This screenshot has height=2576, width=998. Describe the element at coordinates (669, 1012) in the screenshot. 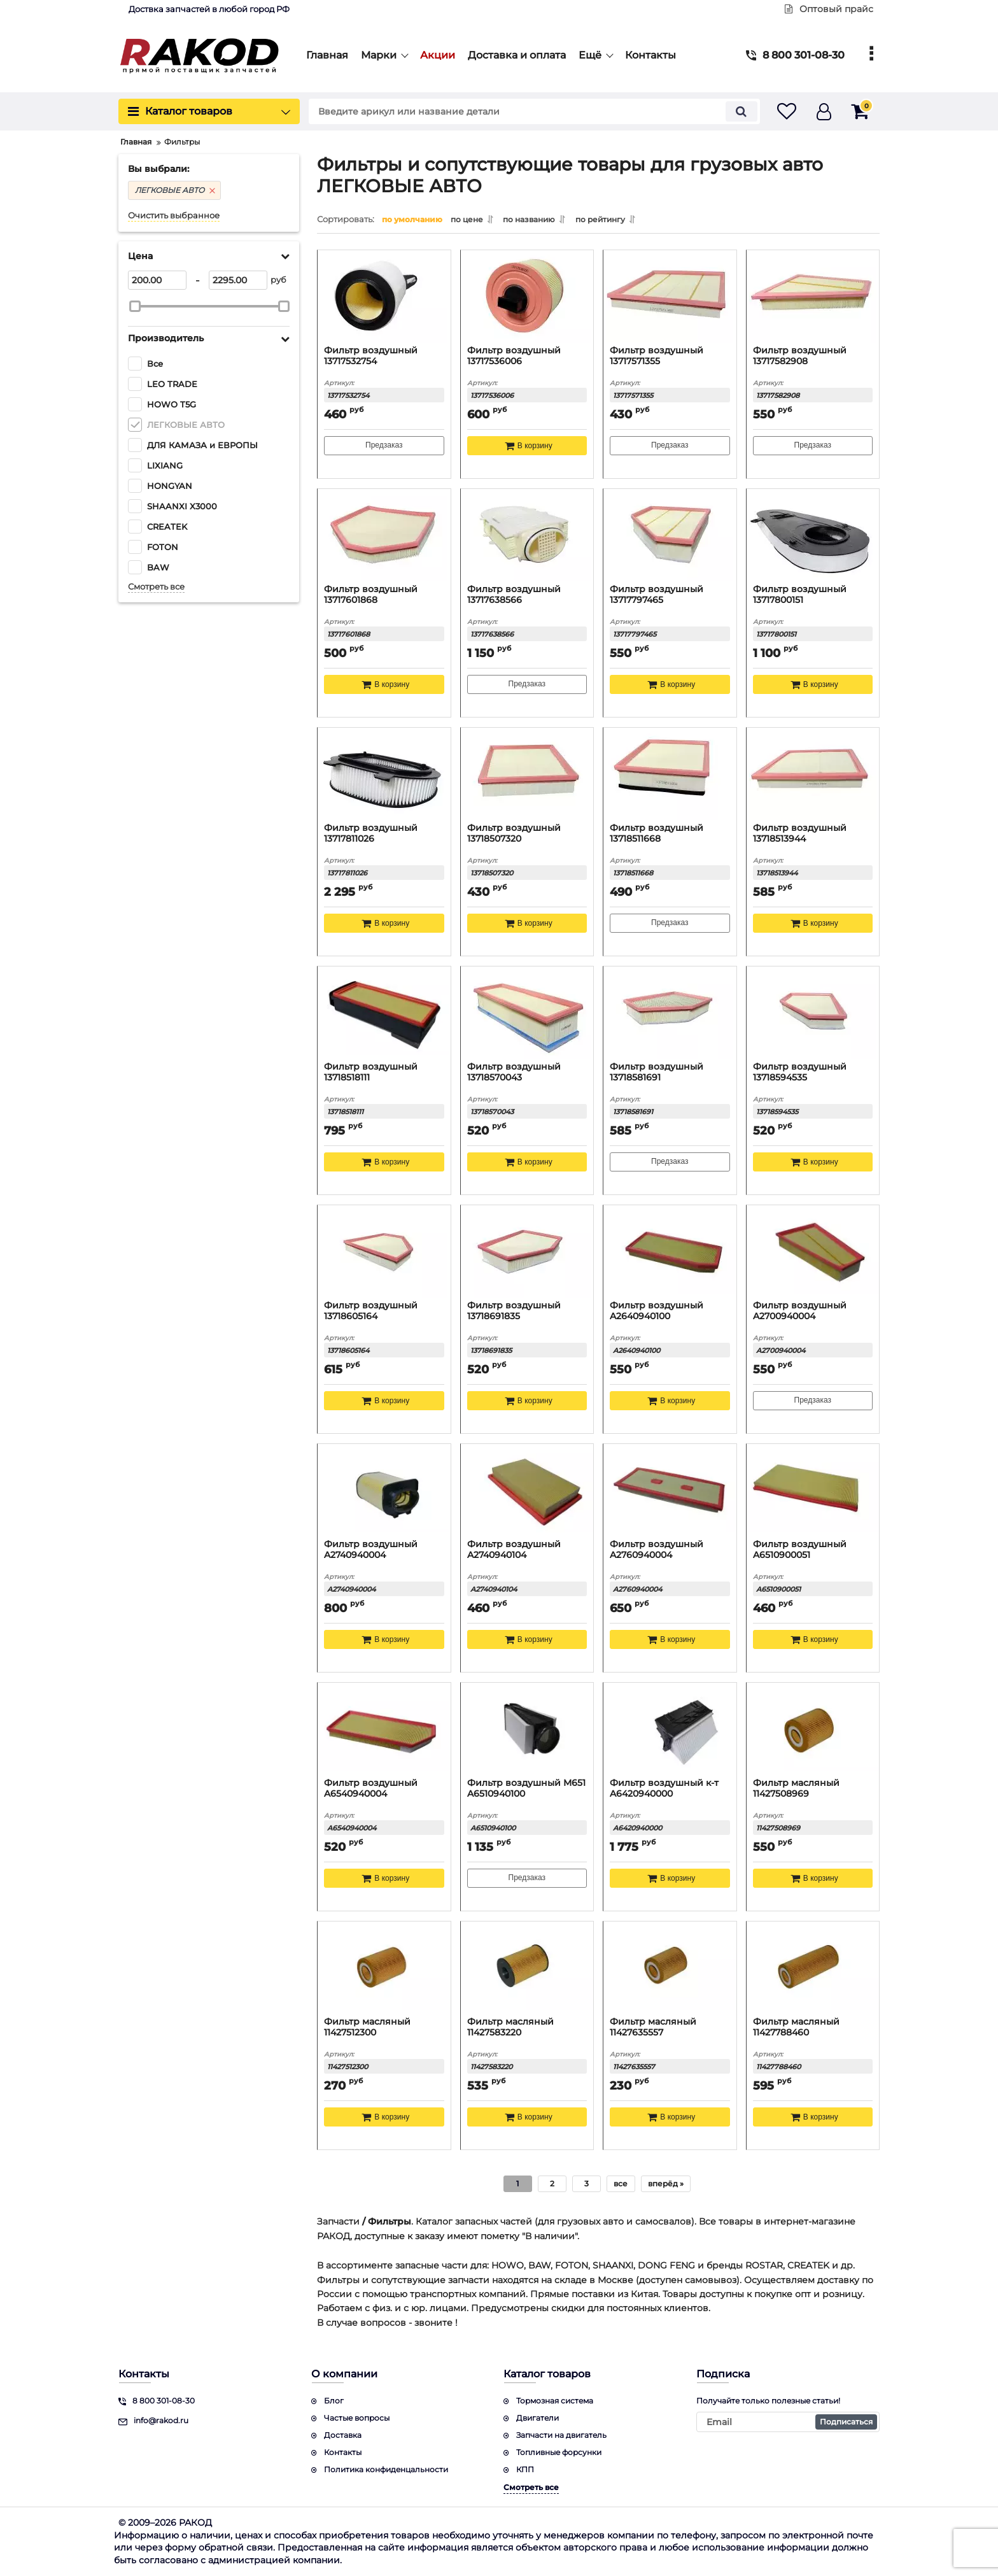

I see `[Фильтр воздушный 13718581691]` at that location.